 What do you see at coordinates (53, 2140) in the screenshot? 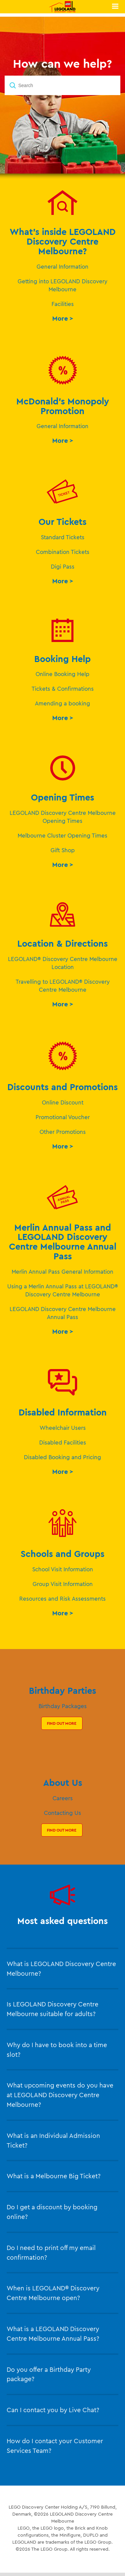
I see `What is an Individual Admission Ticket?` at bounding box center [53, 2140].